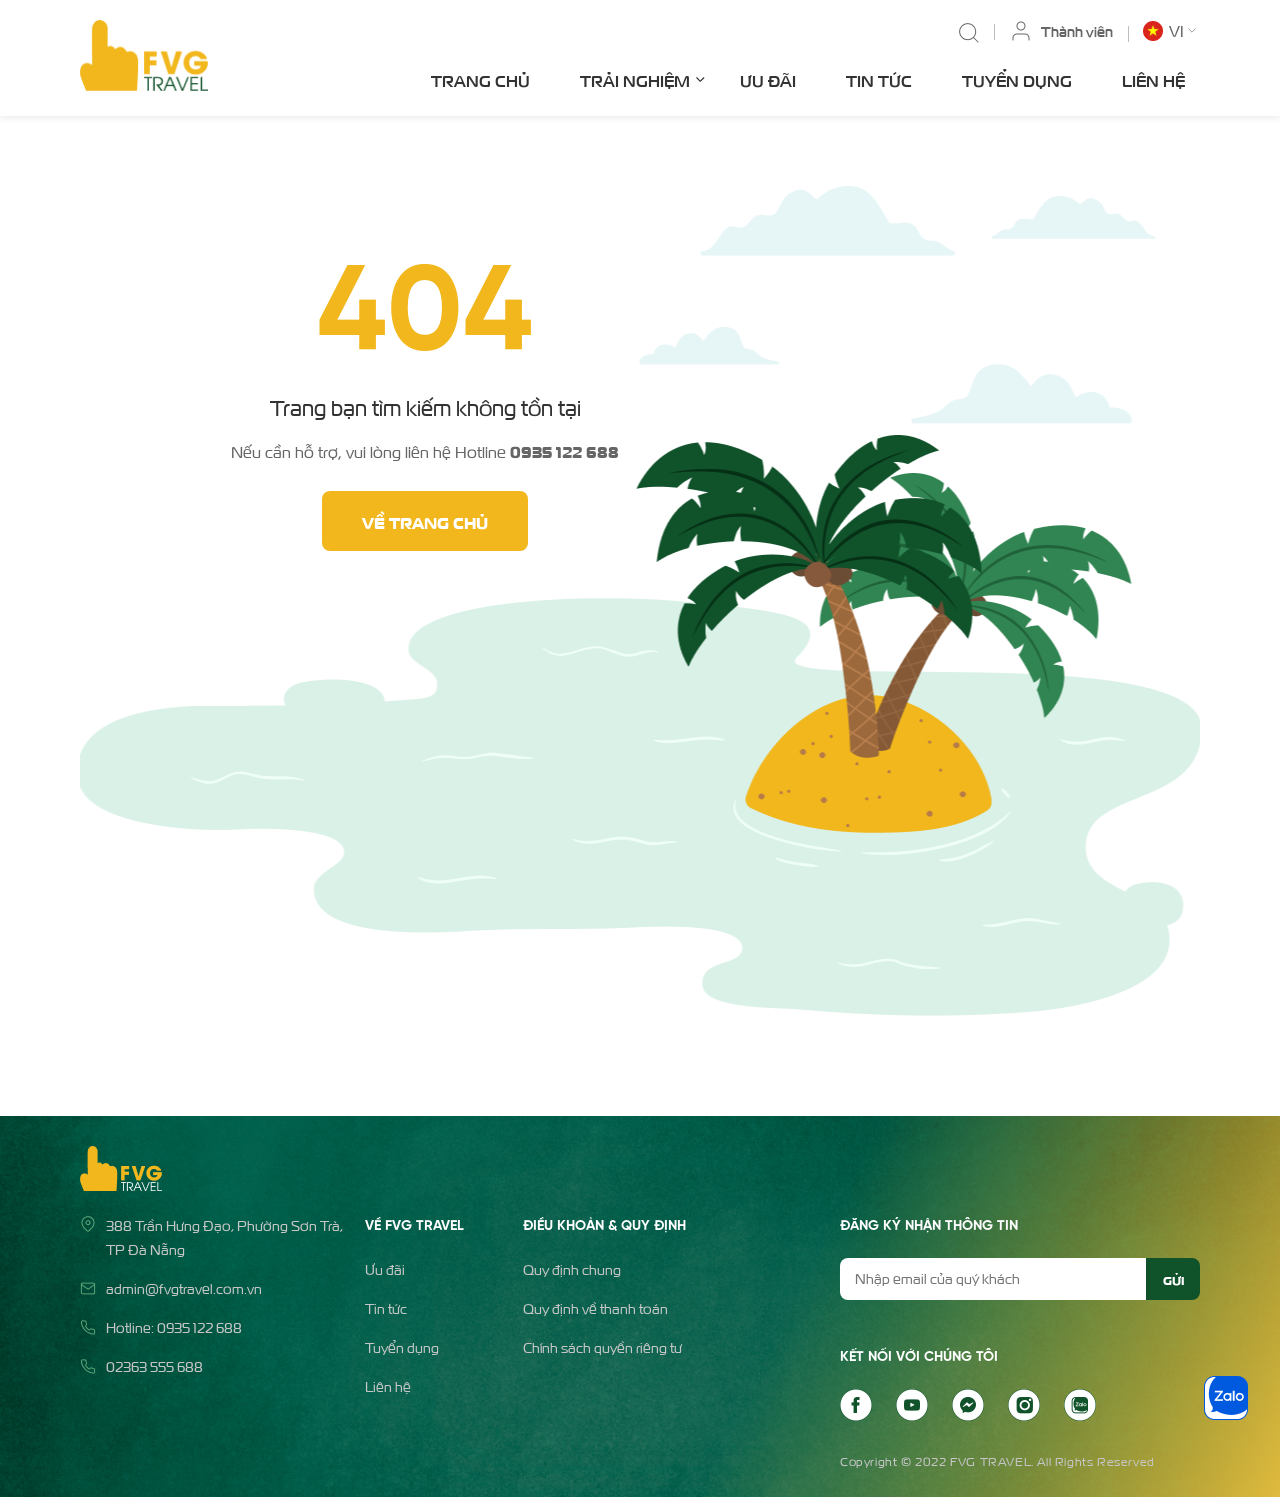 This screenshot has height=1497, width=1280. Describe the element at coordinates (154, 1366) in the screenshot. I see `02363 555 688` at that location.